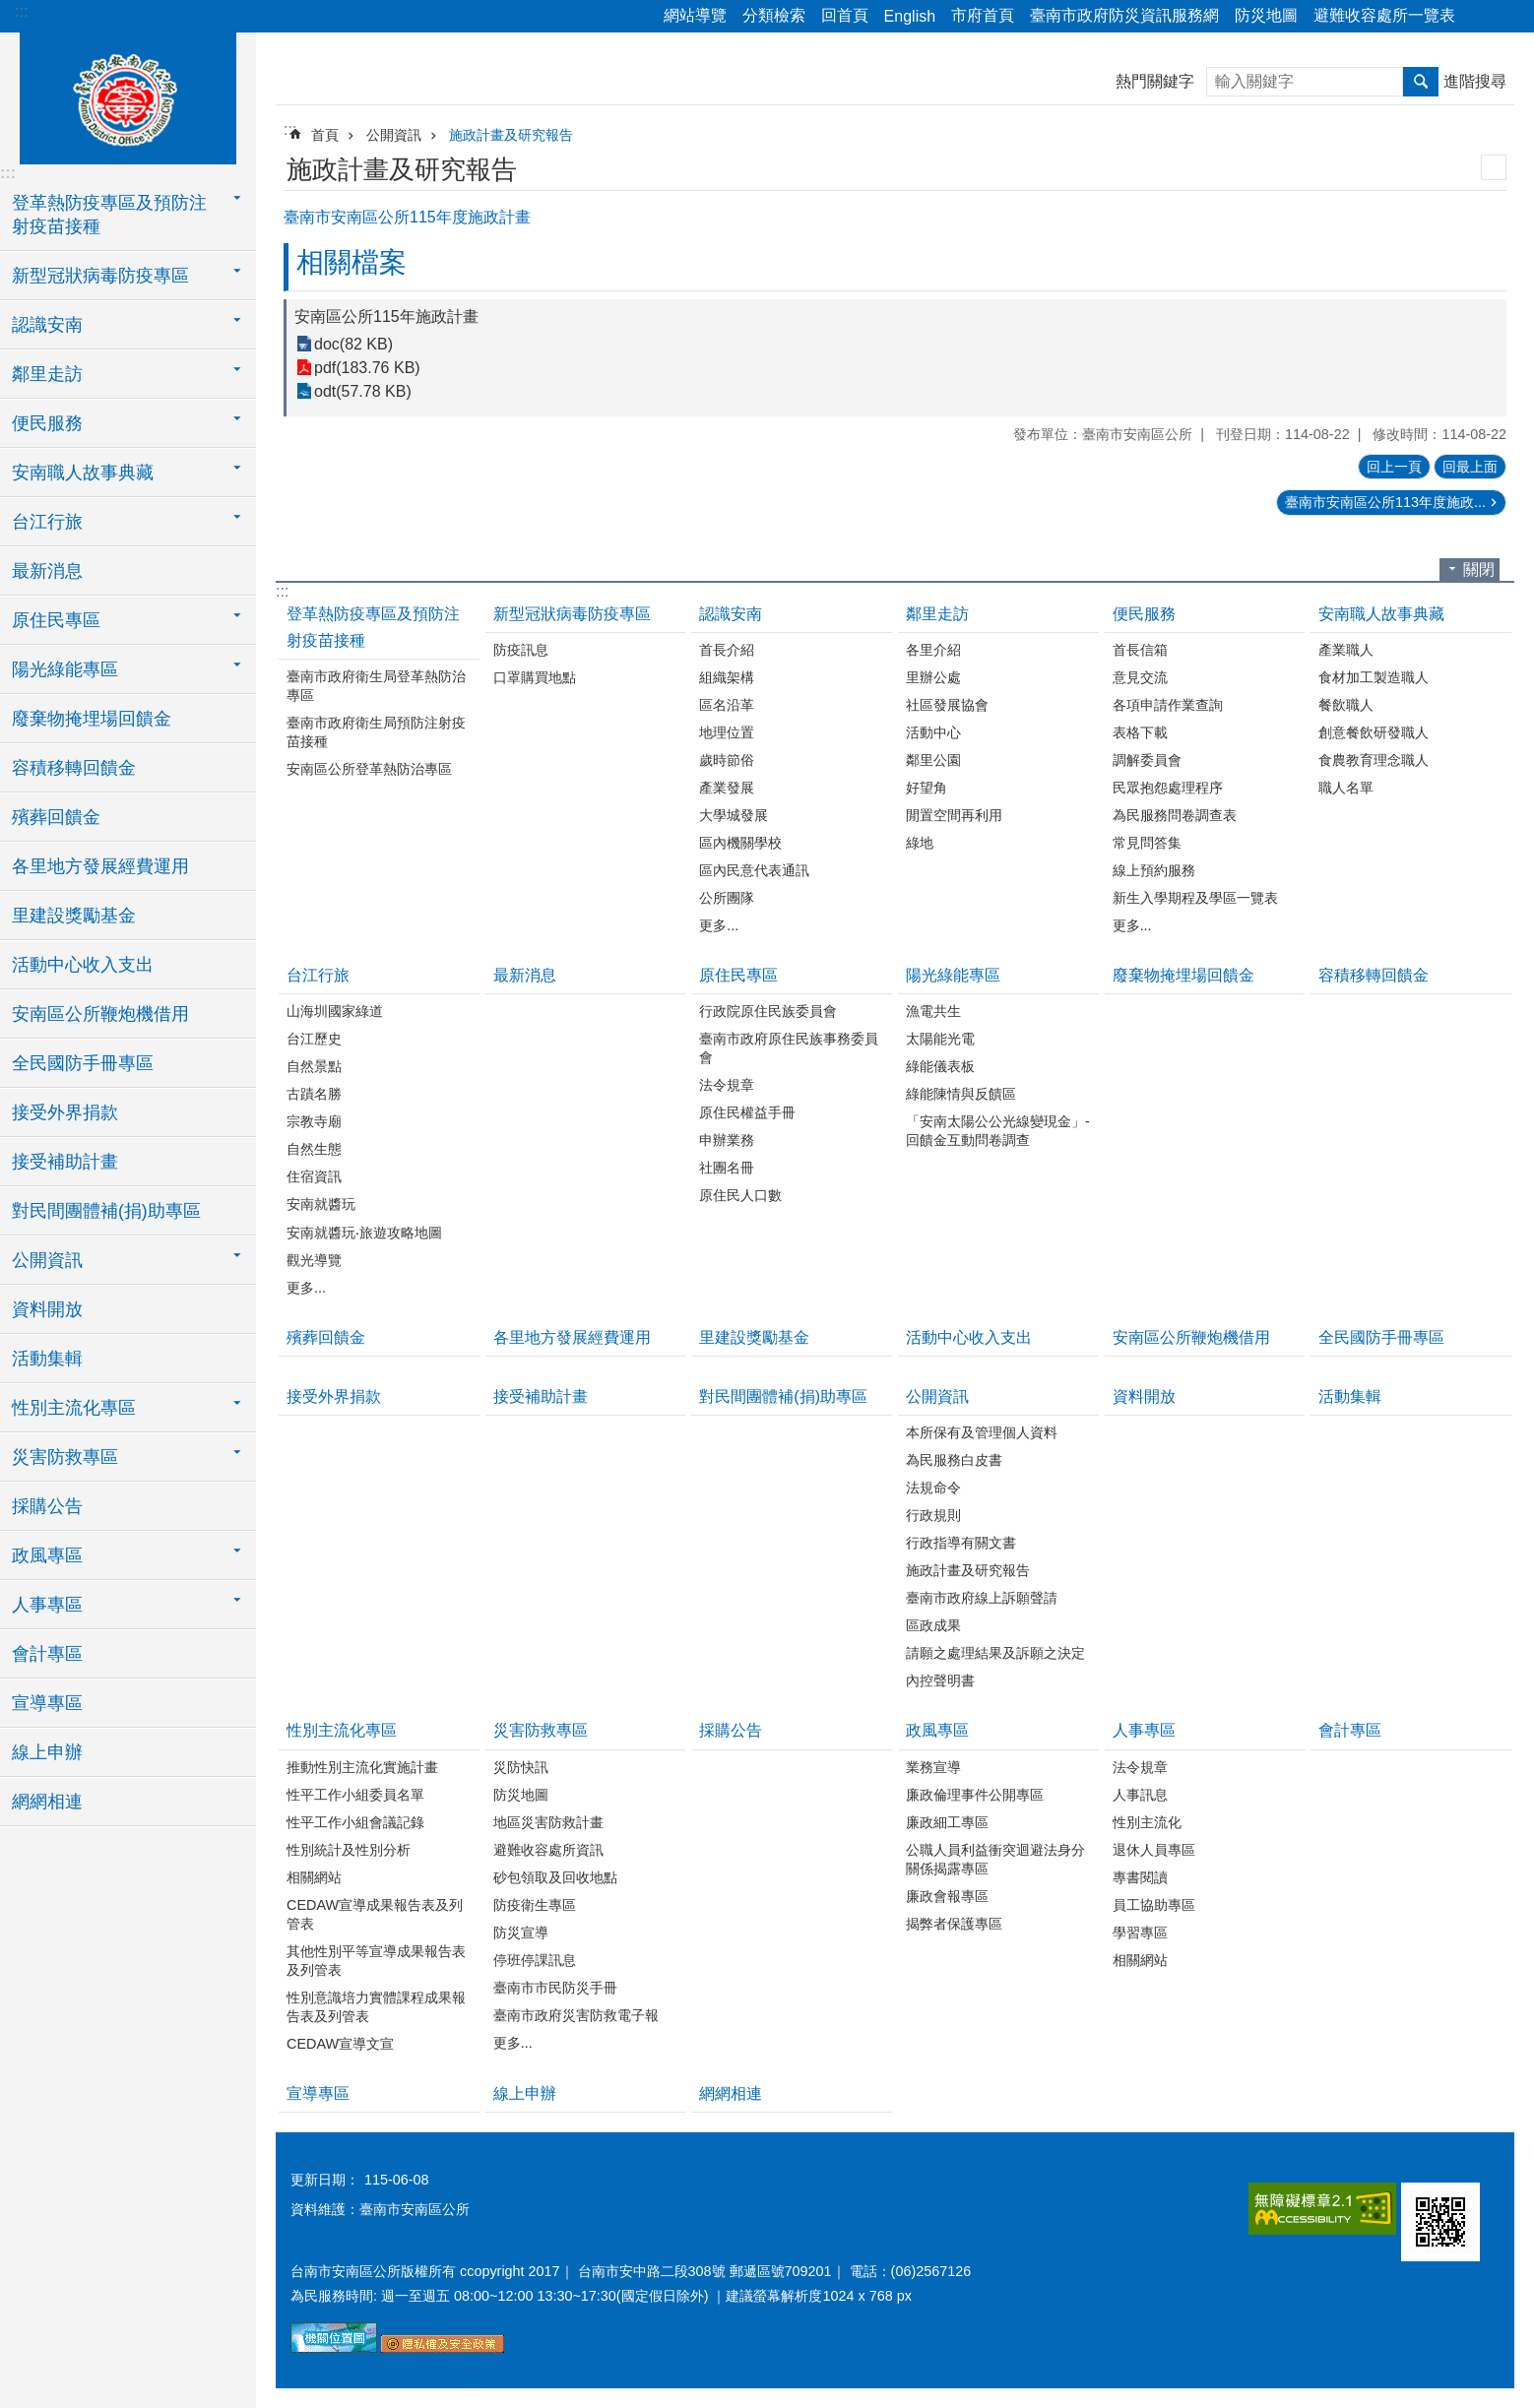  I want to click on 常見問答集, so click(1147, 843).